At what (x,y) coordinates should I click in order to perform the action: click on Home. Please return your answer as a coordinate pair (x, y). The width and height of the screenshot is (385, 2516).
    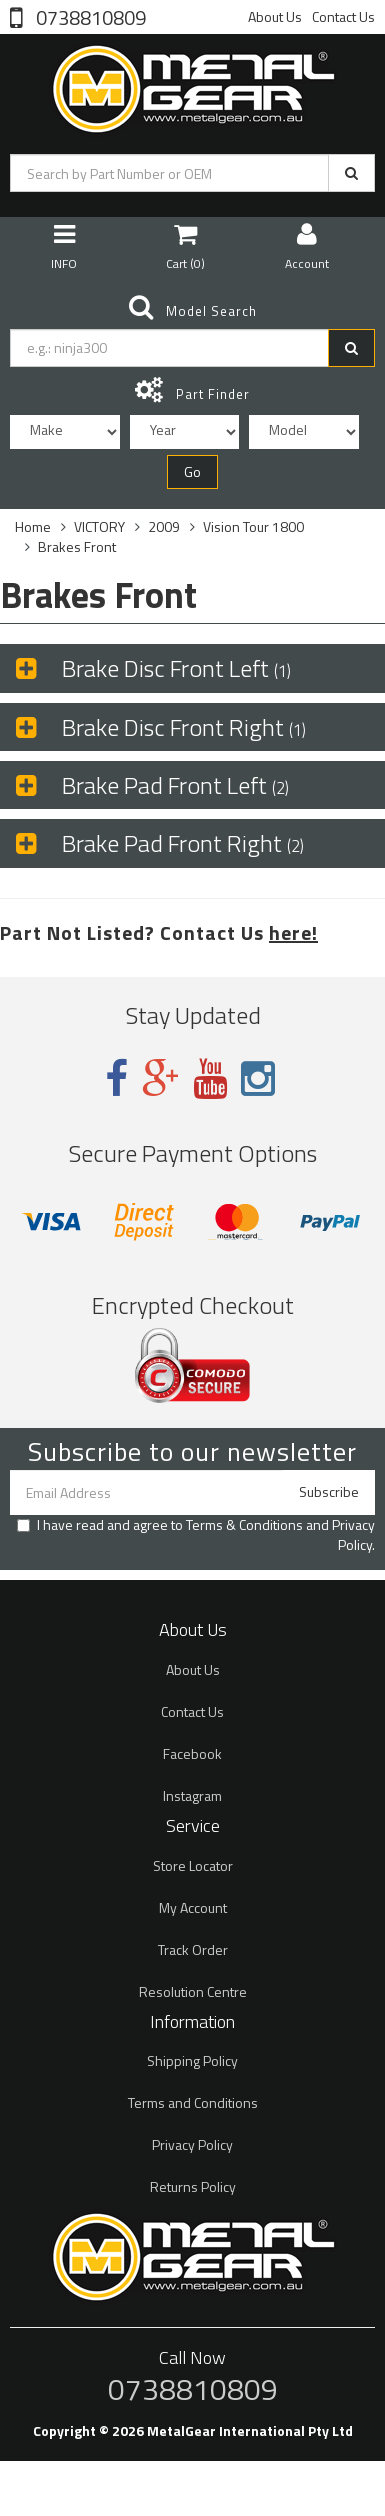
    Looking at the image, I should click on (33, 526).